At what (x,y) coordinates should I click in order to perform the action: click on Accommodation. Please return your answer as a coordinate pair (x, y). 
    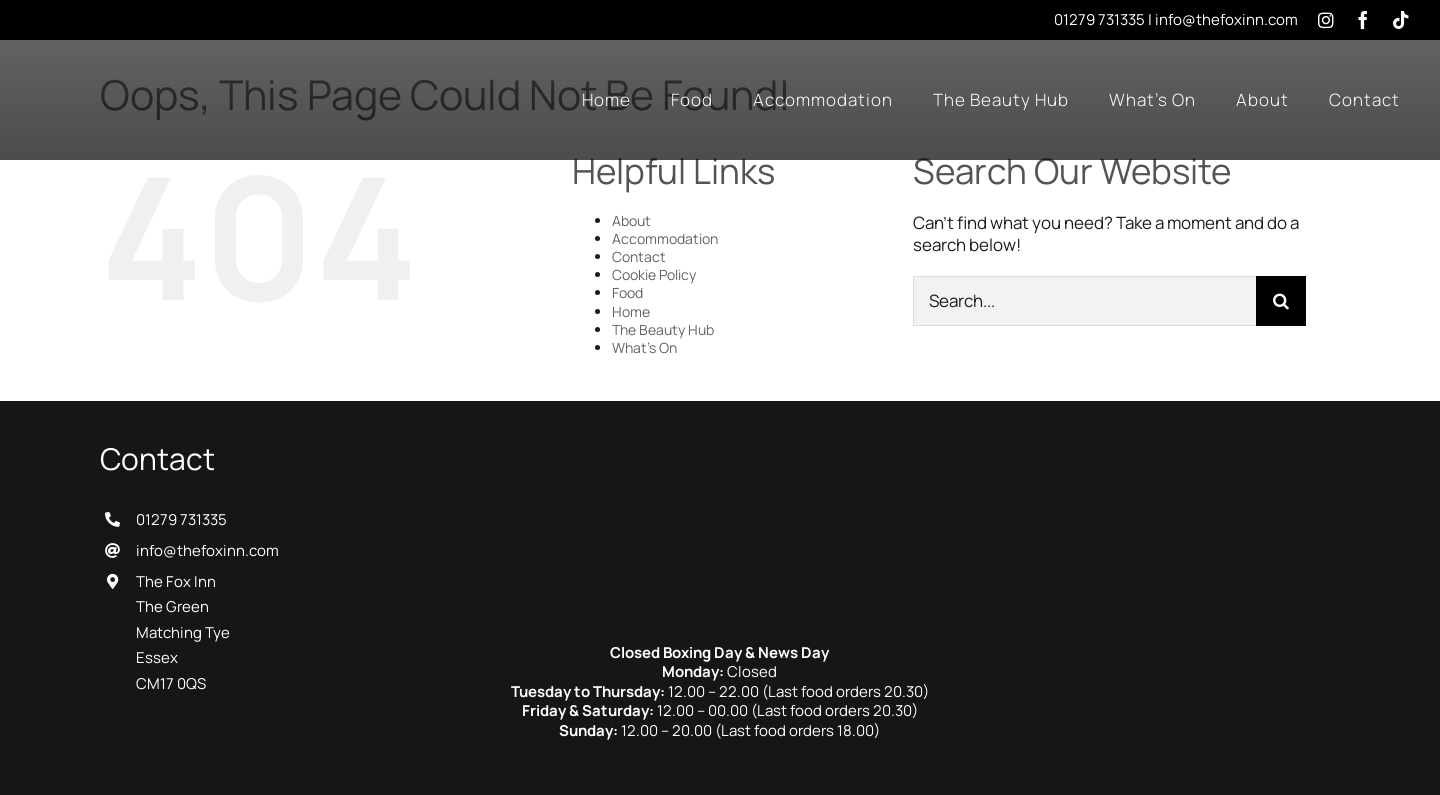
    Looking at the image, I should click on (665, 238).